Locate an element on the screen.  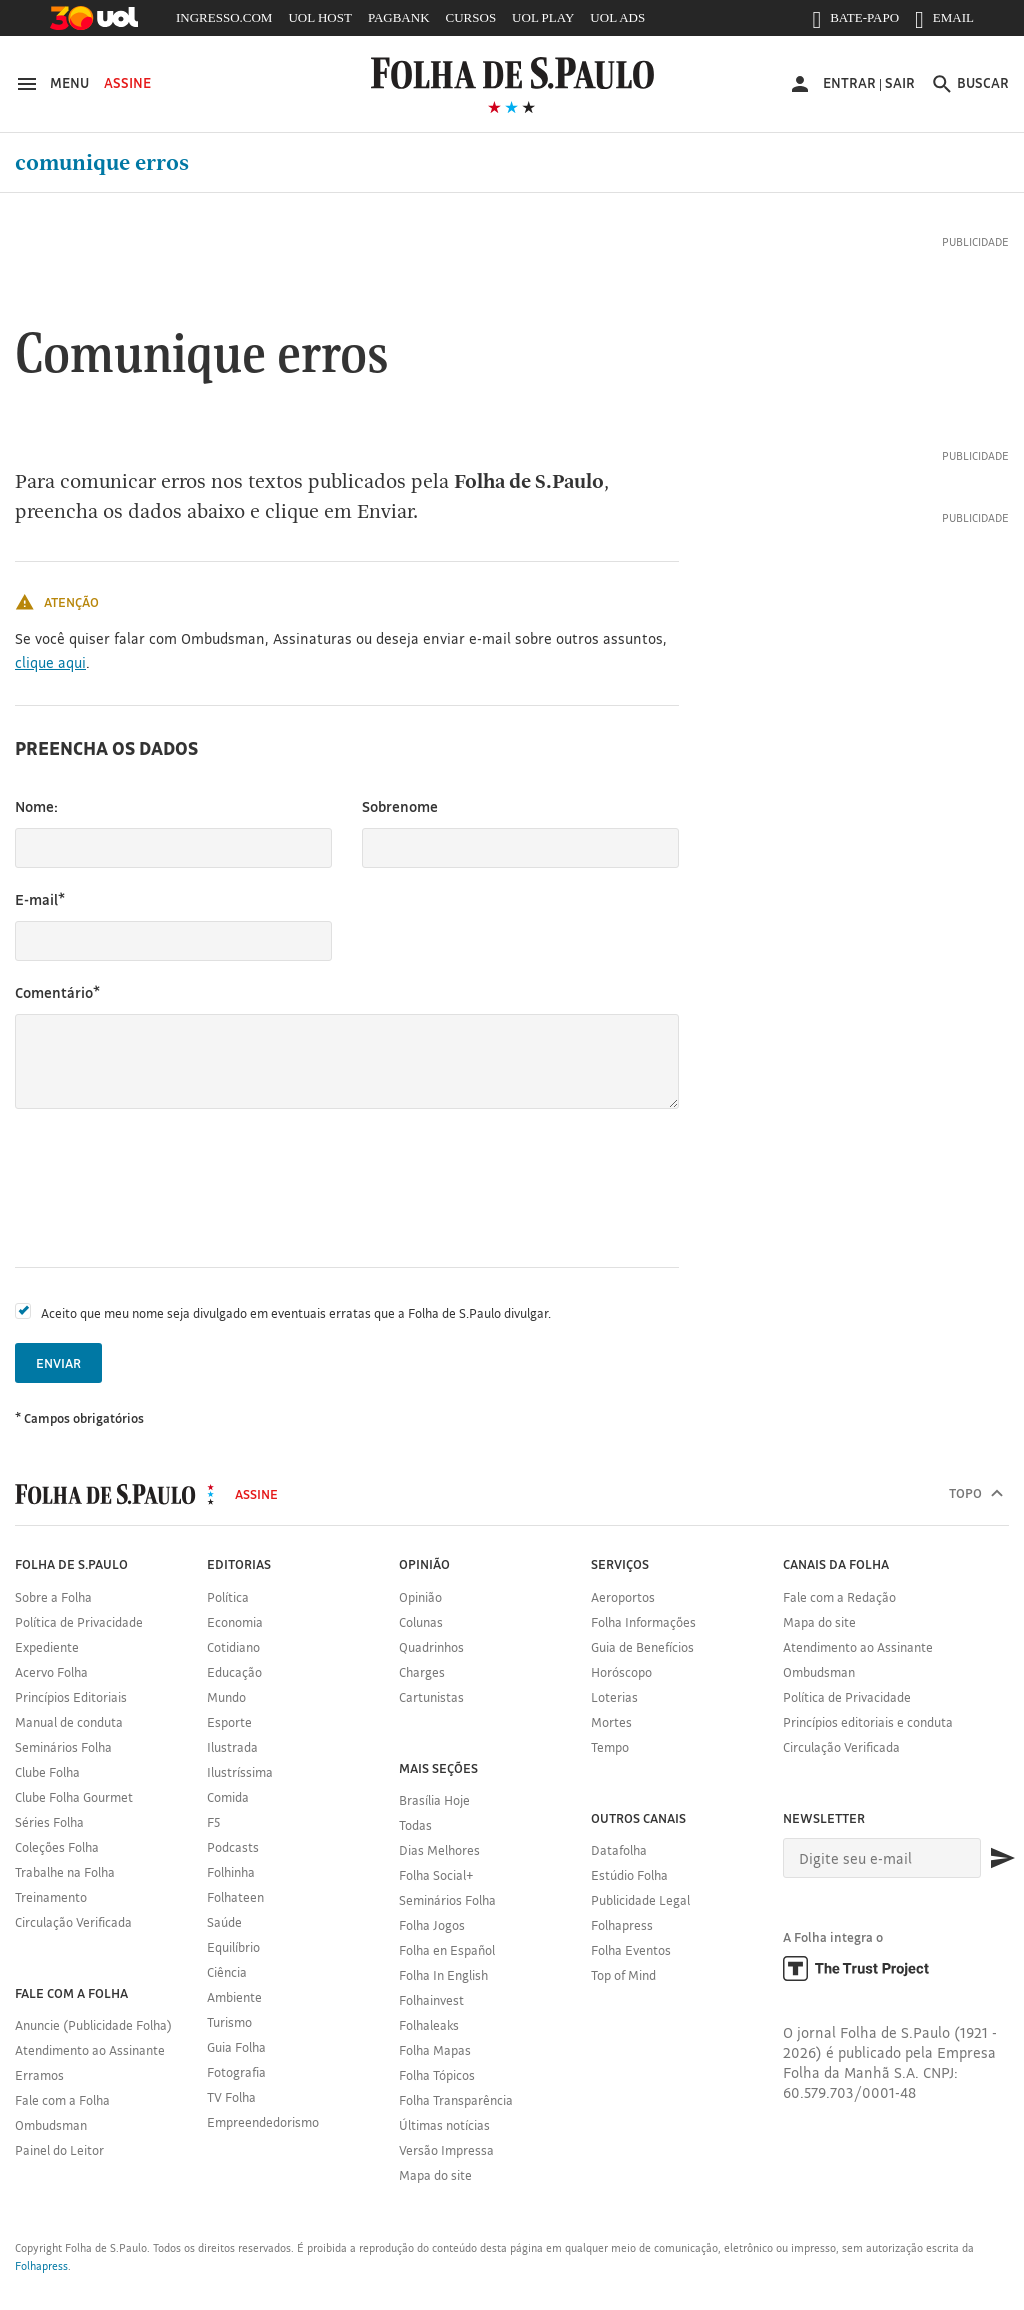
Acervo Folha is located at coordinates (51, 1672).